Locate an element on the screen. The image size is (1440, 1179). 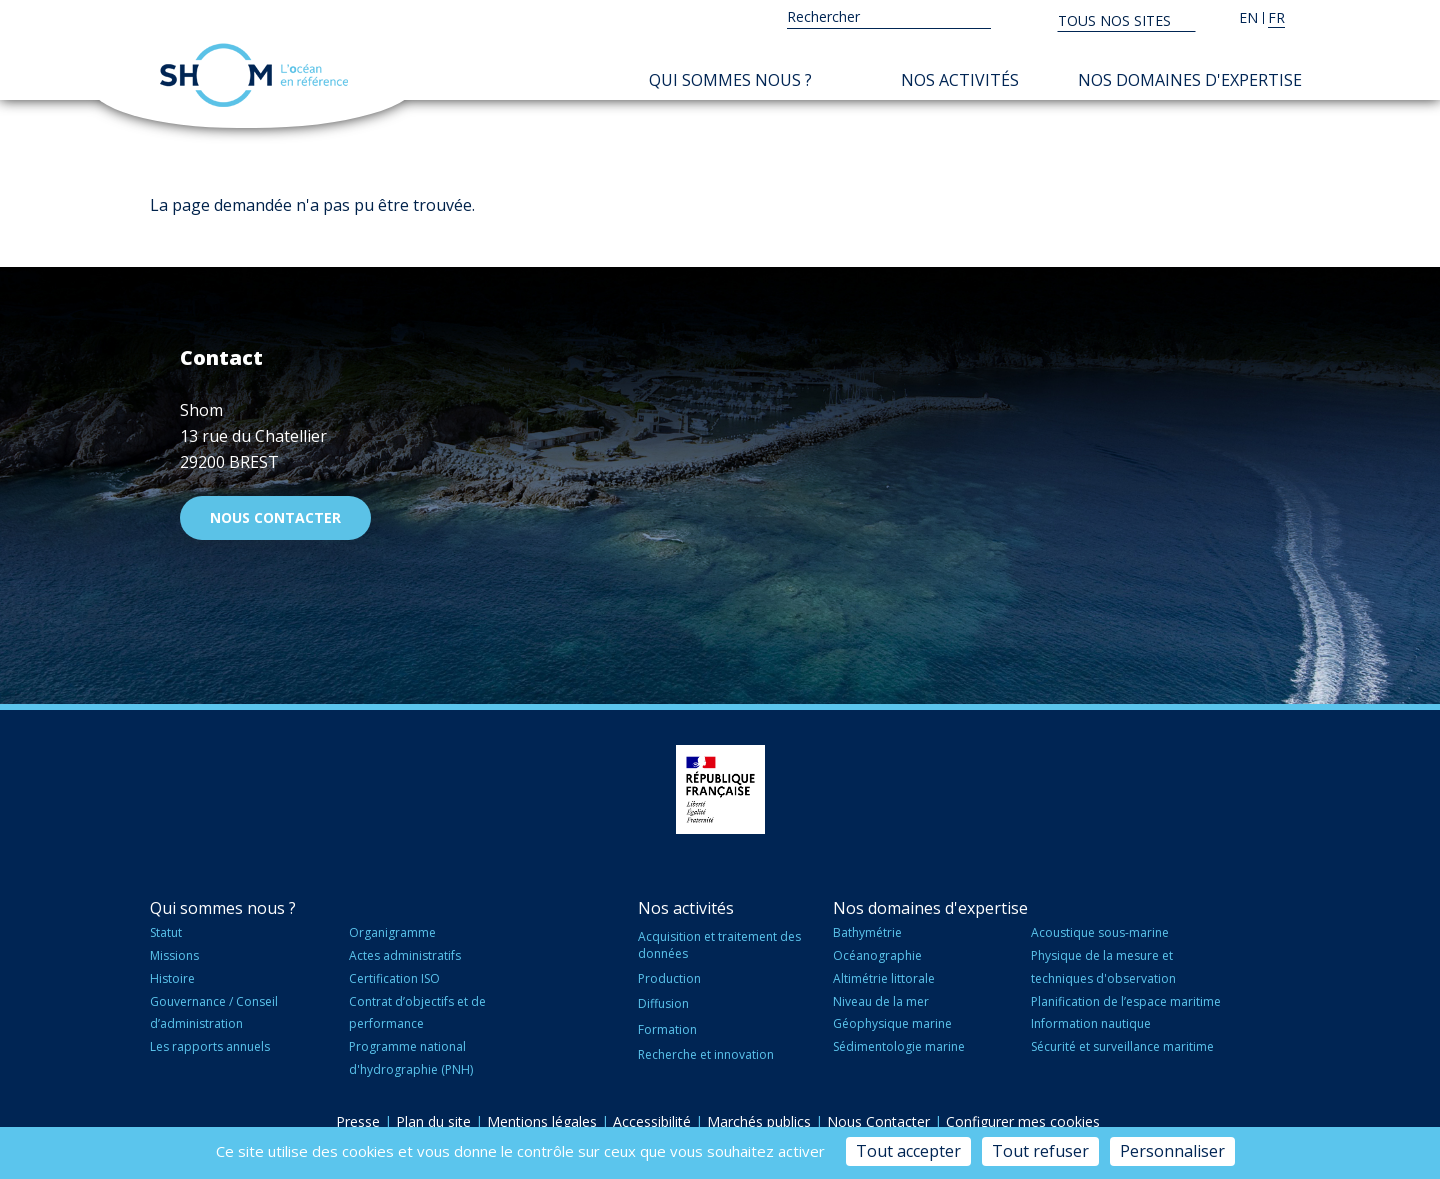
Statut is located at coordinates (166, 932).